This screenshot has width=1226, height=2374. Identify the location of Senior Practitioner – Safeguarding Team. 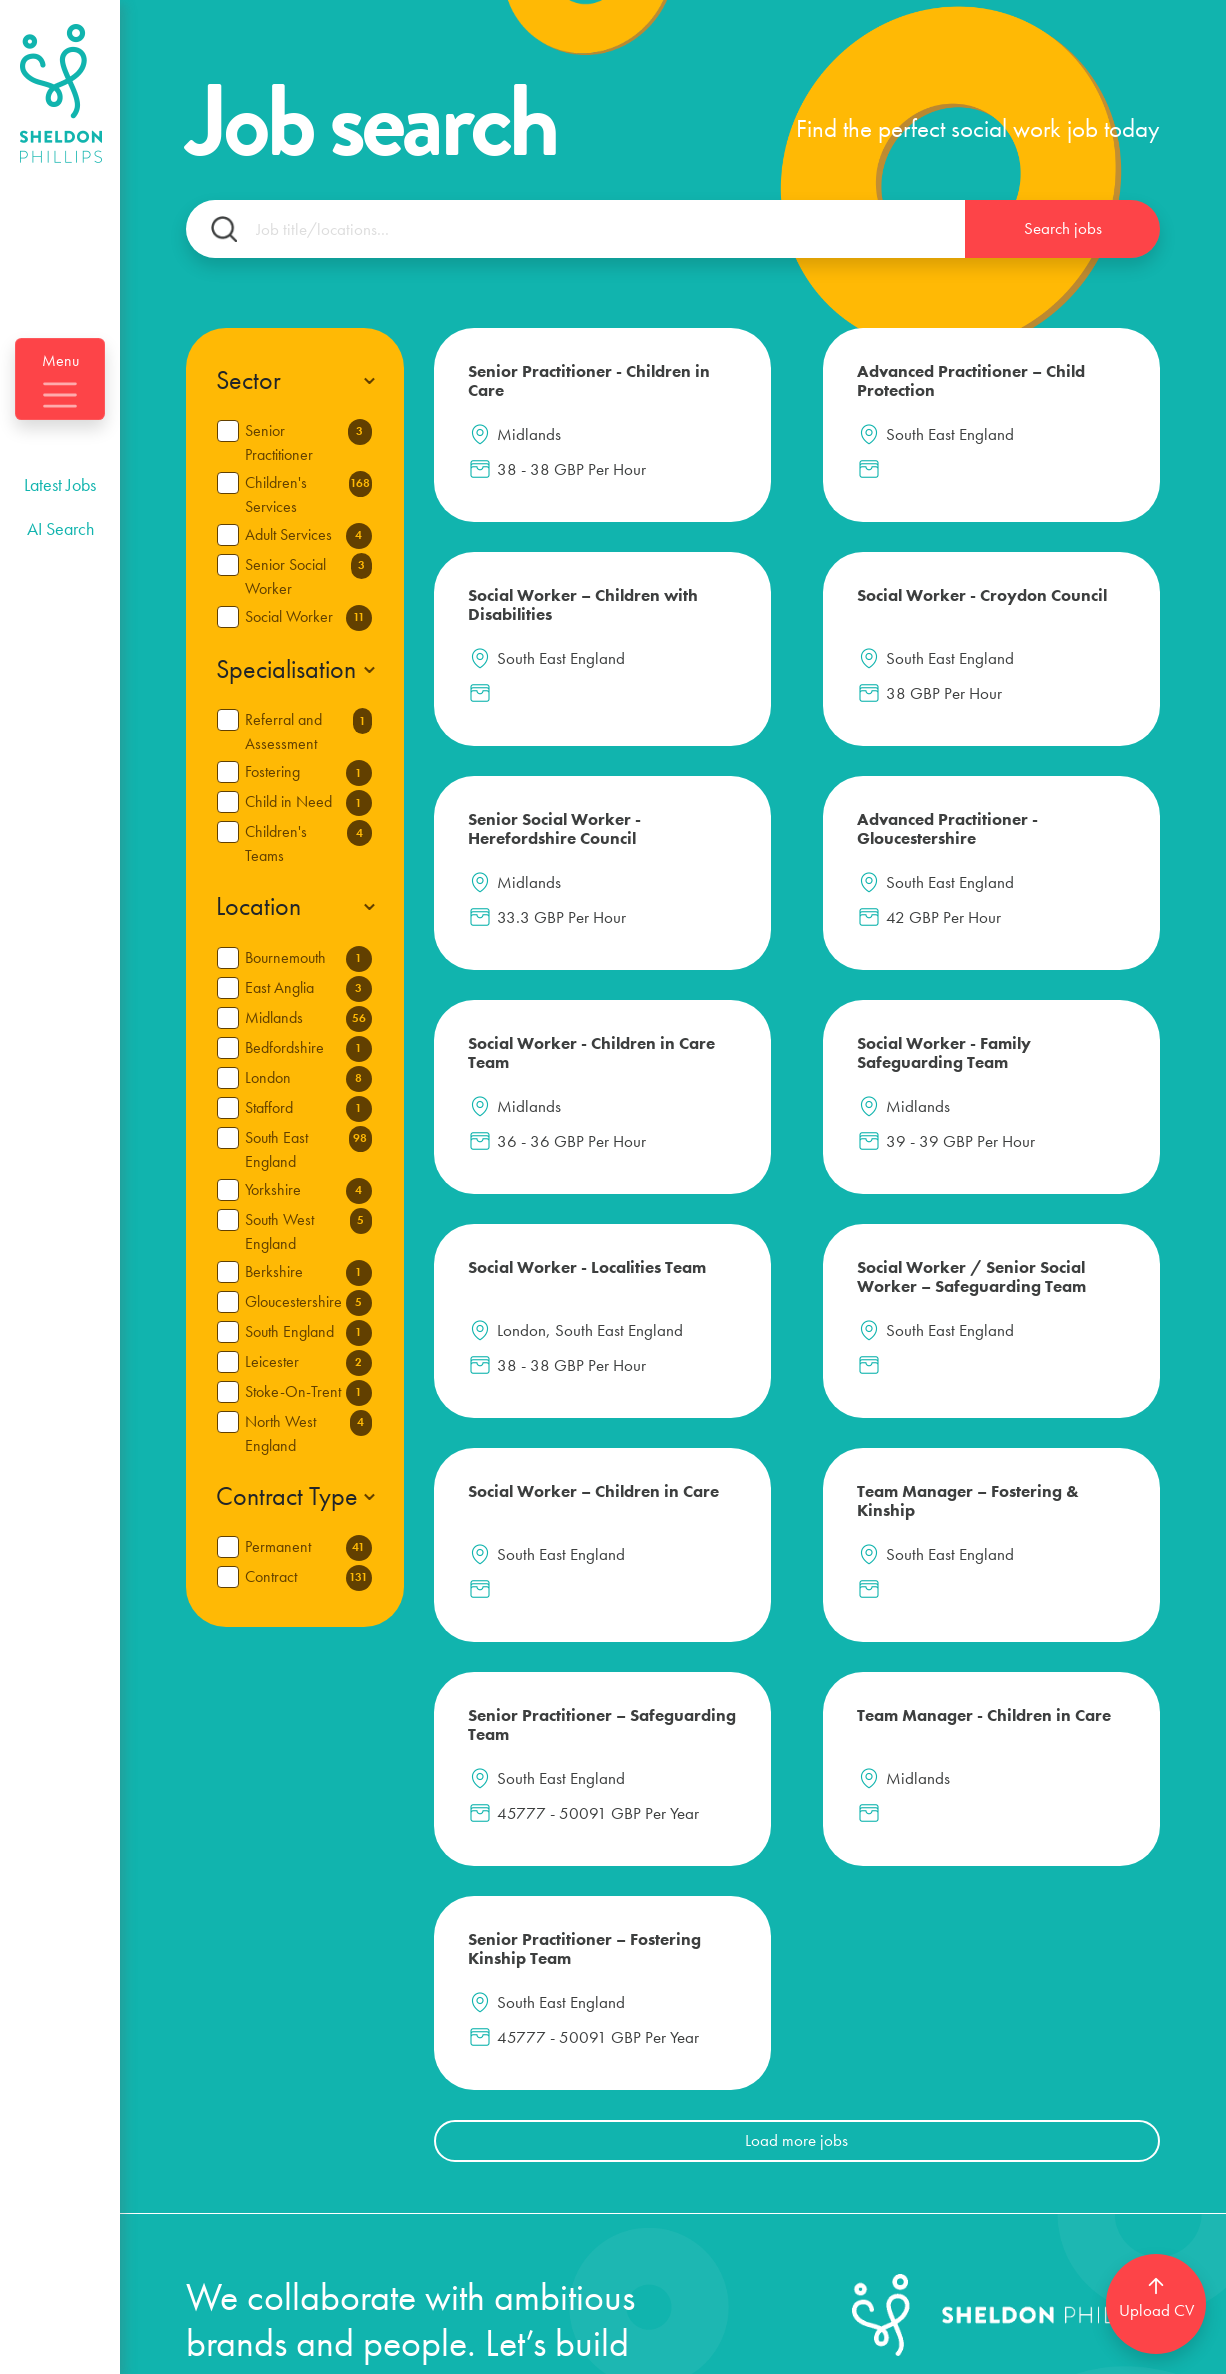
(547, 1353).